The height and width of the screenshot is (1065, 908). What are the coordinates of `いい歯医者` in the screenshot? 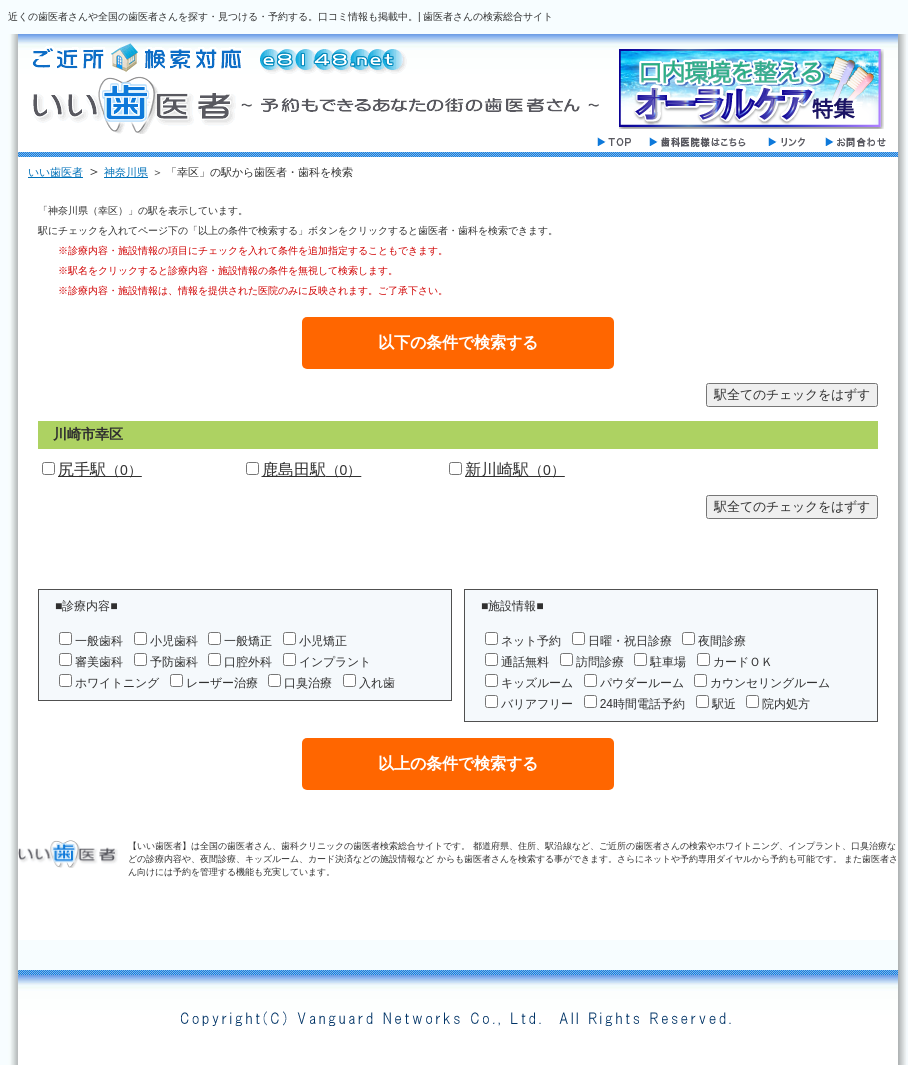 It's located at (55, 172).